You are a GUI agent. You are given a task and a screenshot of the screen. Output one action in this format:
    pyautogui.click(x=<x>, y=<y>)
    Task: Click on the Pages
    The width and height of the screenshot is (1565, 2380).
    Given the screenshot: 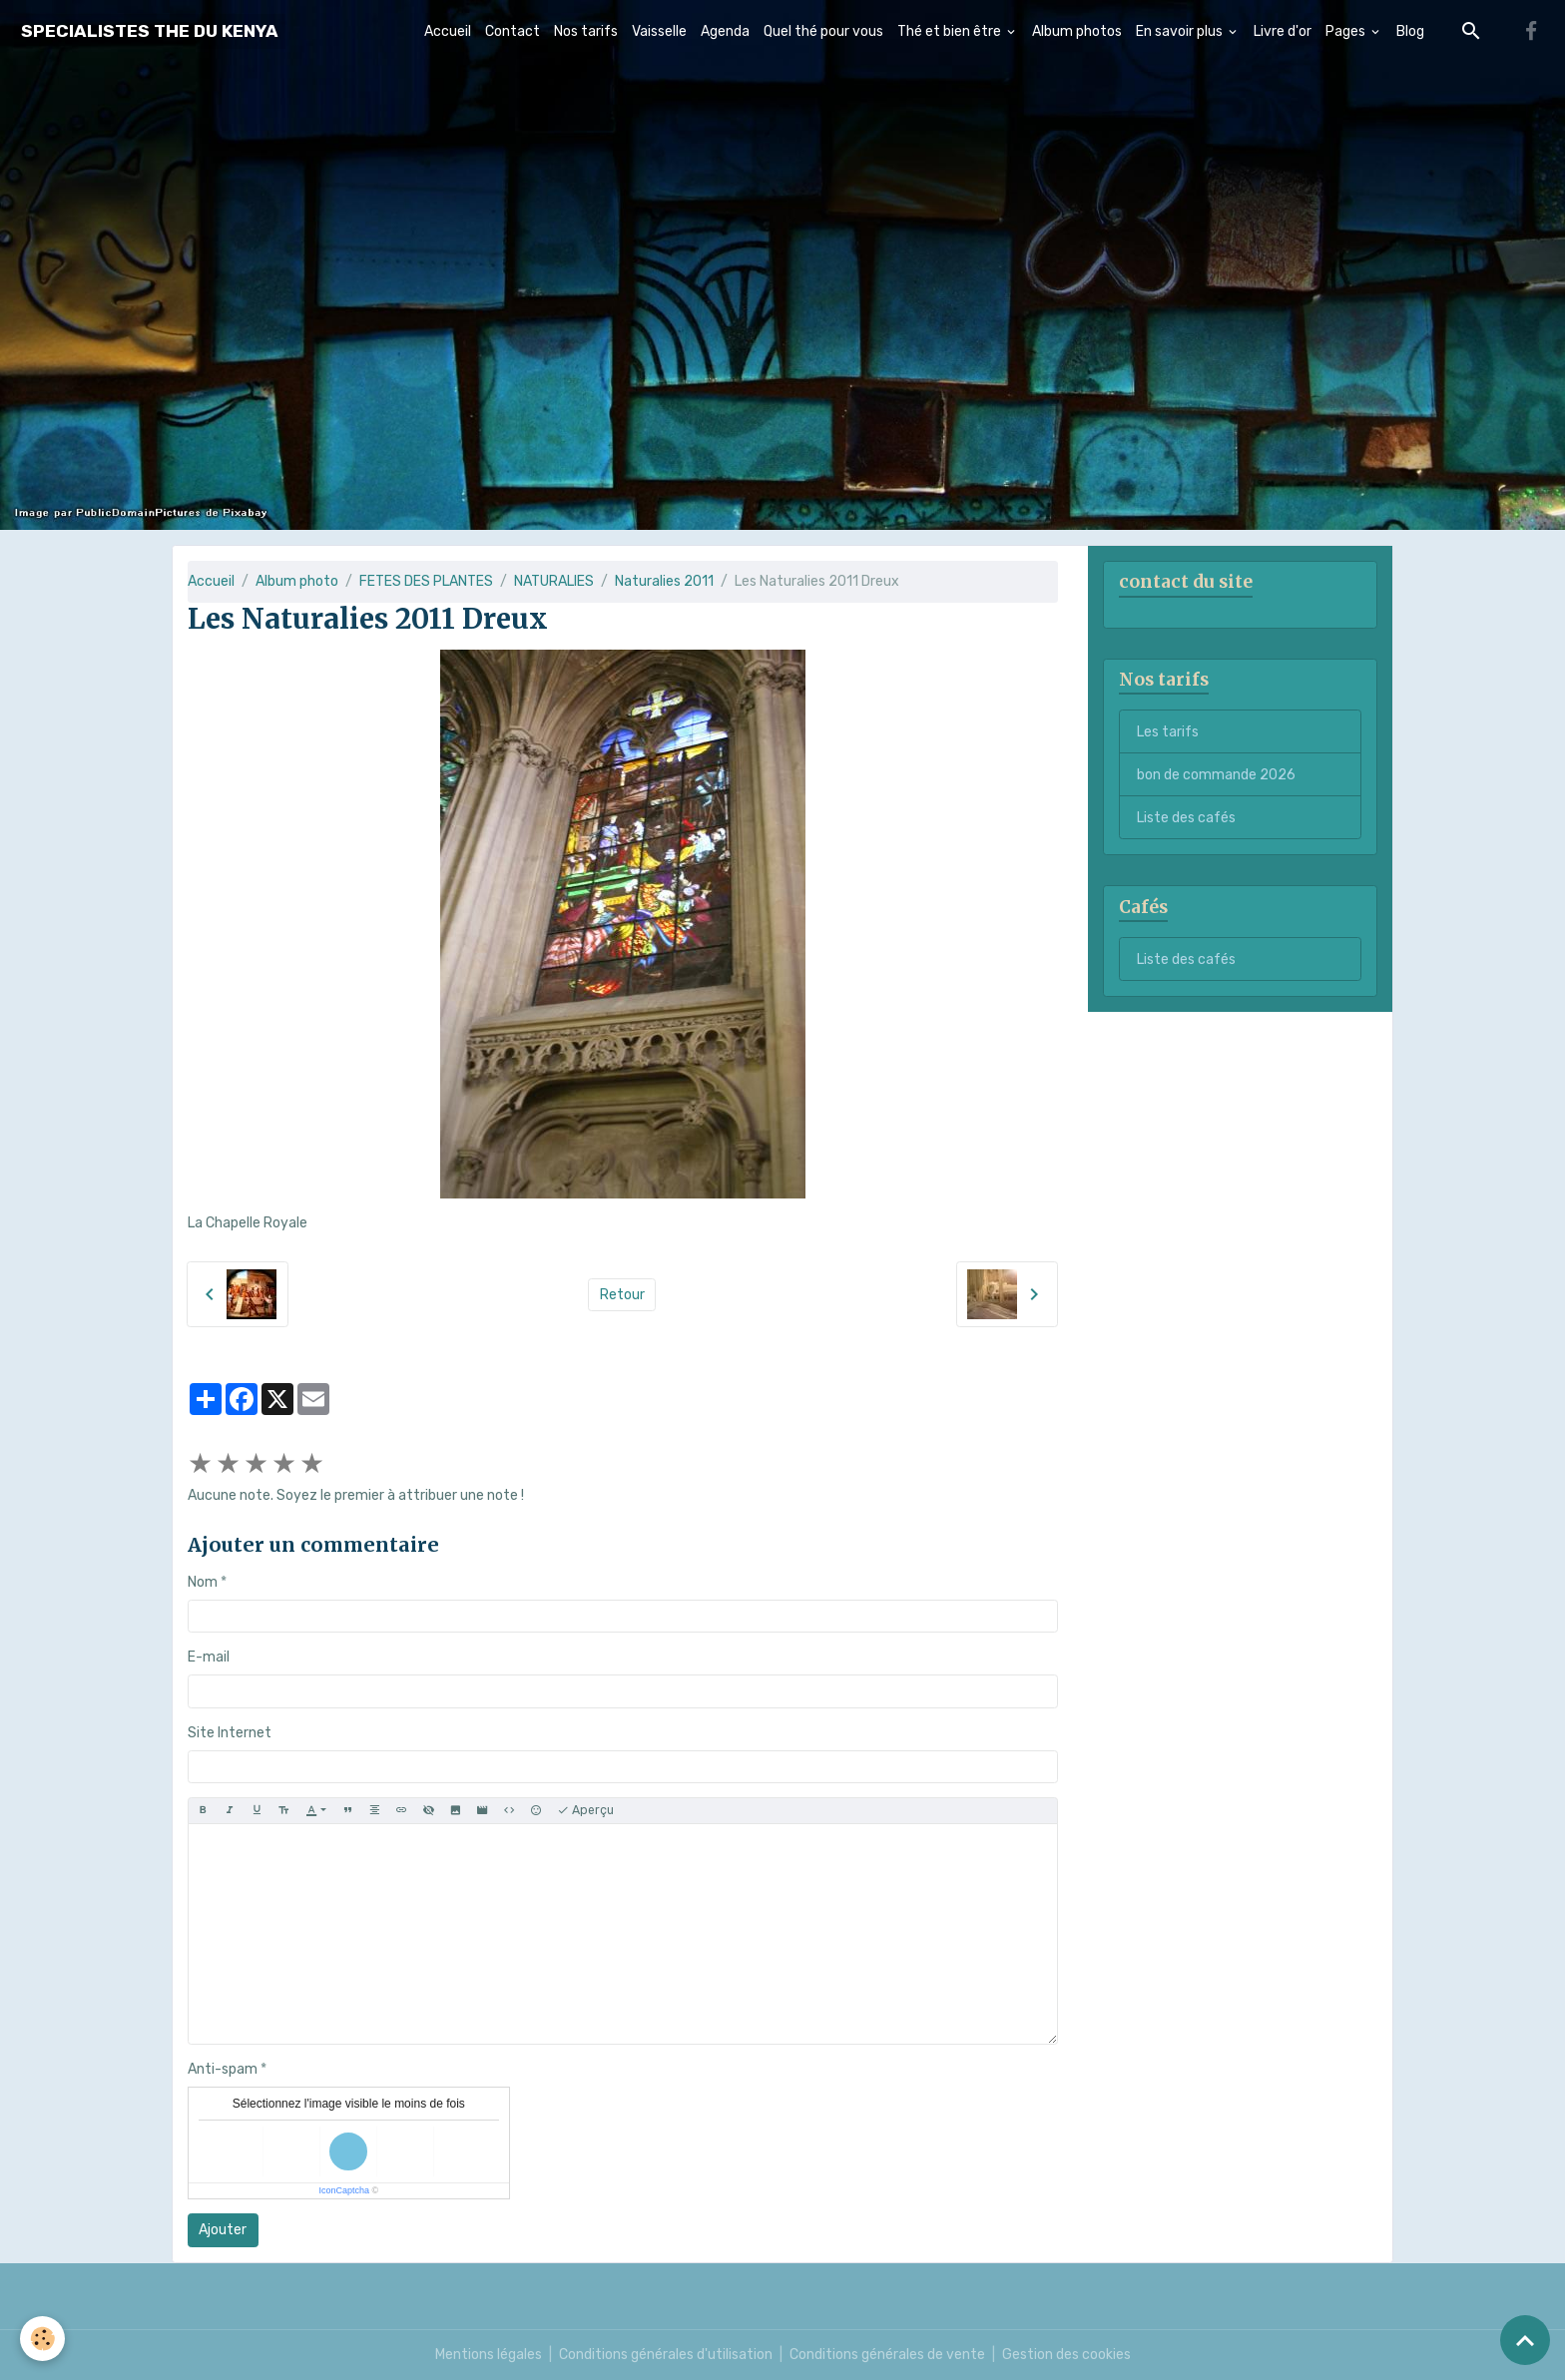 What is the action you would take?
    pyautogui.click(x=1346, y=31)
    